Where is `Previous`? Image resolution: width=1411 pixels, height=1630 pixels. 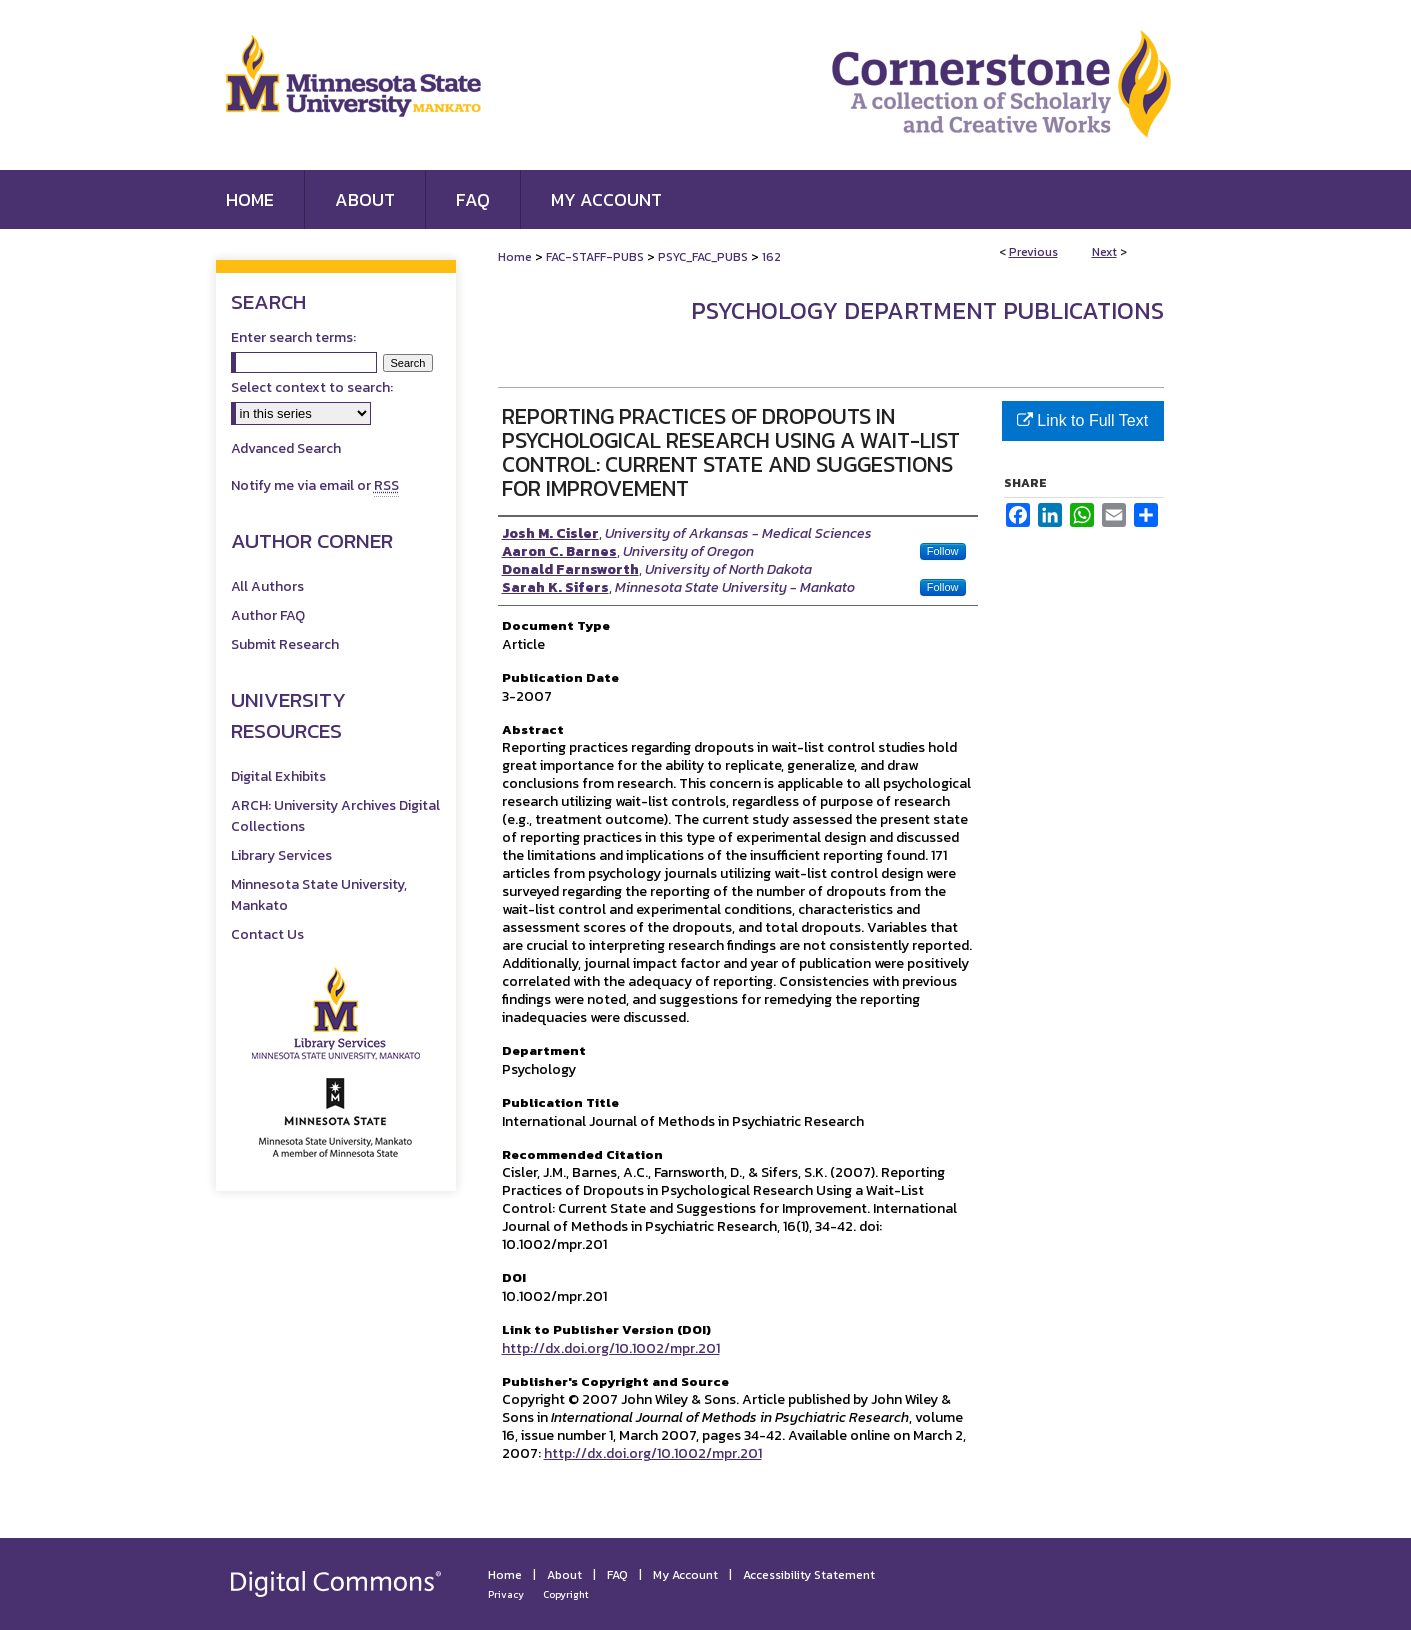
Previous is located at coordinates (1033, 252).